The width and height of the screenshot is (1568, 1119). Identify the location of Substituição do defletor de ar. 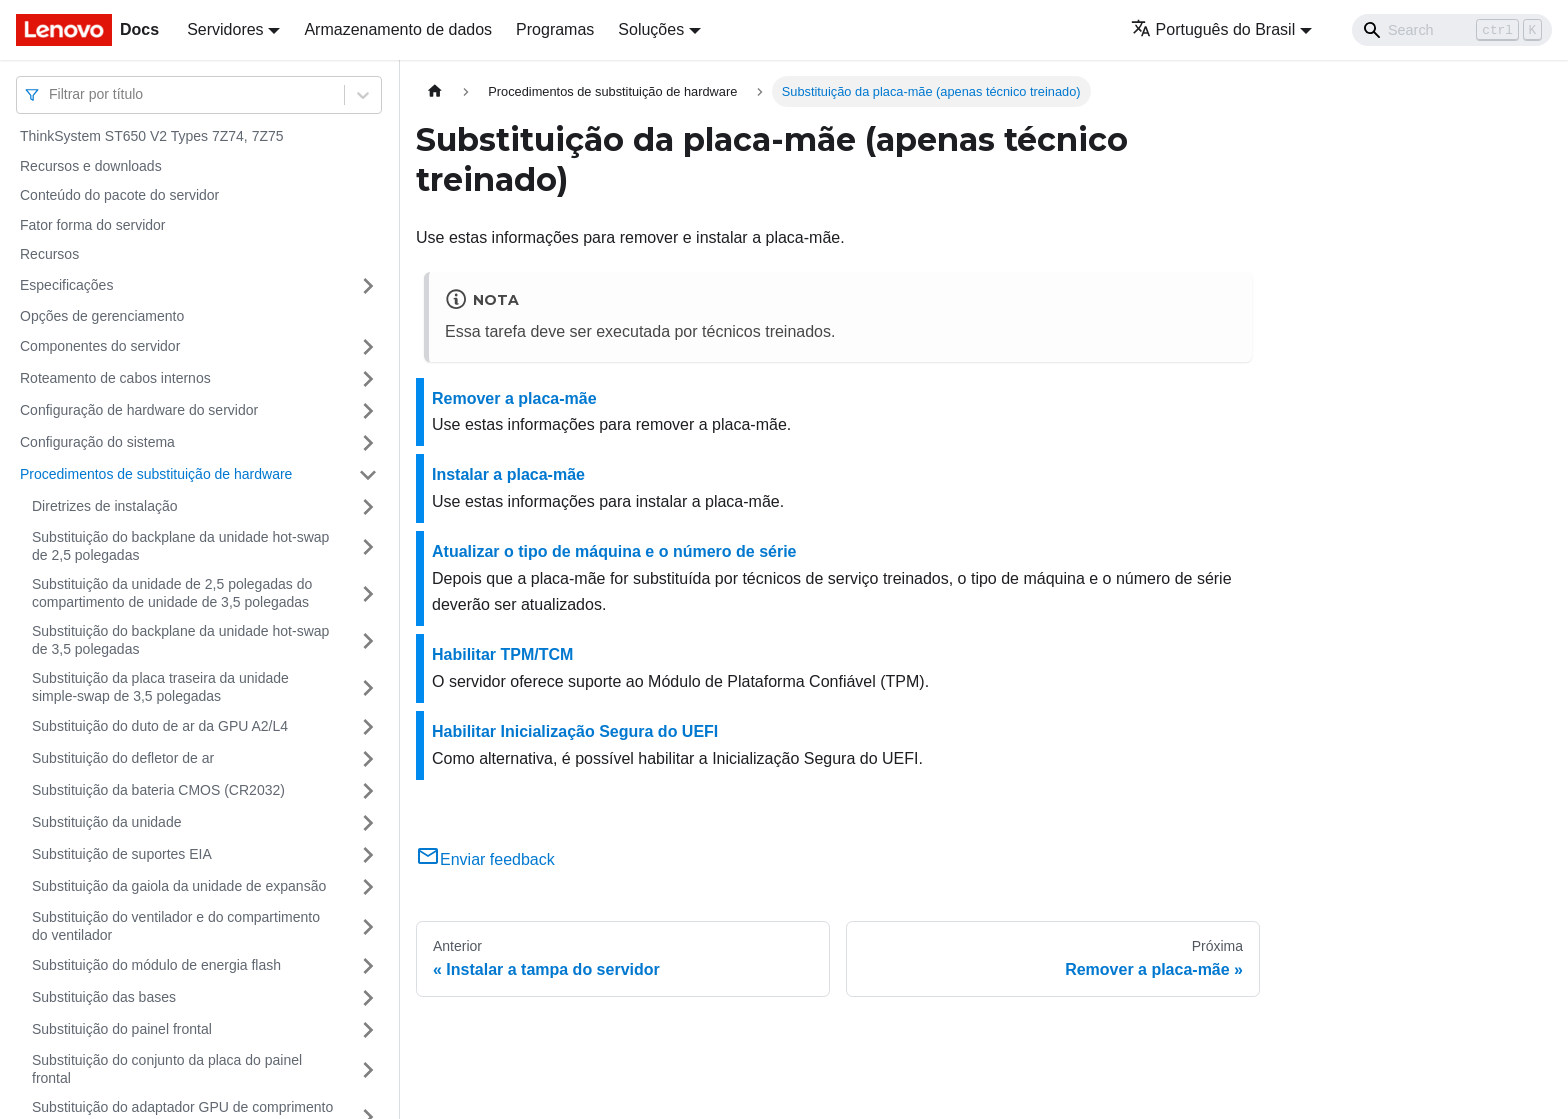
(123, 758).